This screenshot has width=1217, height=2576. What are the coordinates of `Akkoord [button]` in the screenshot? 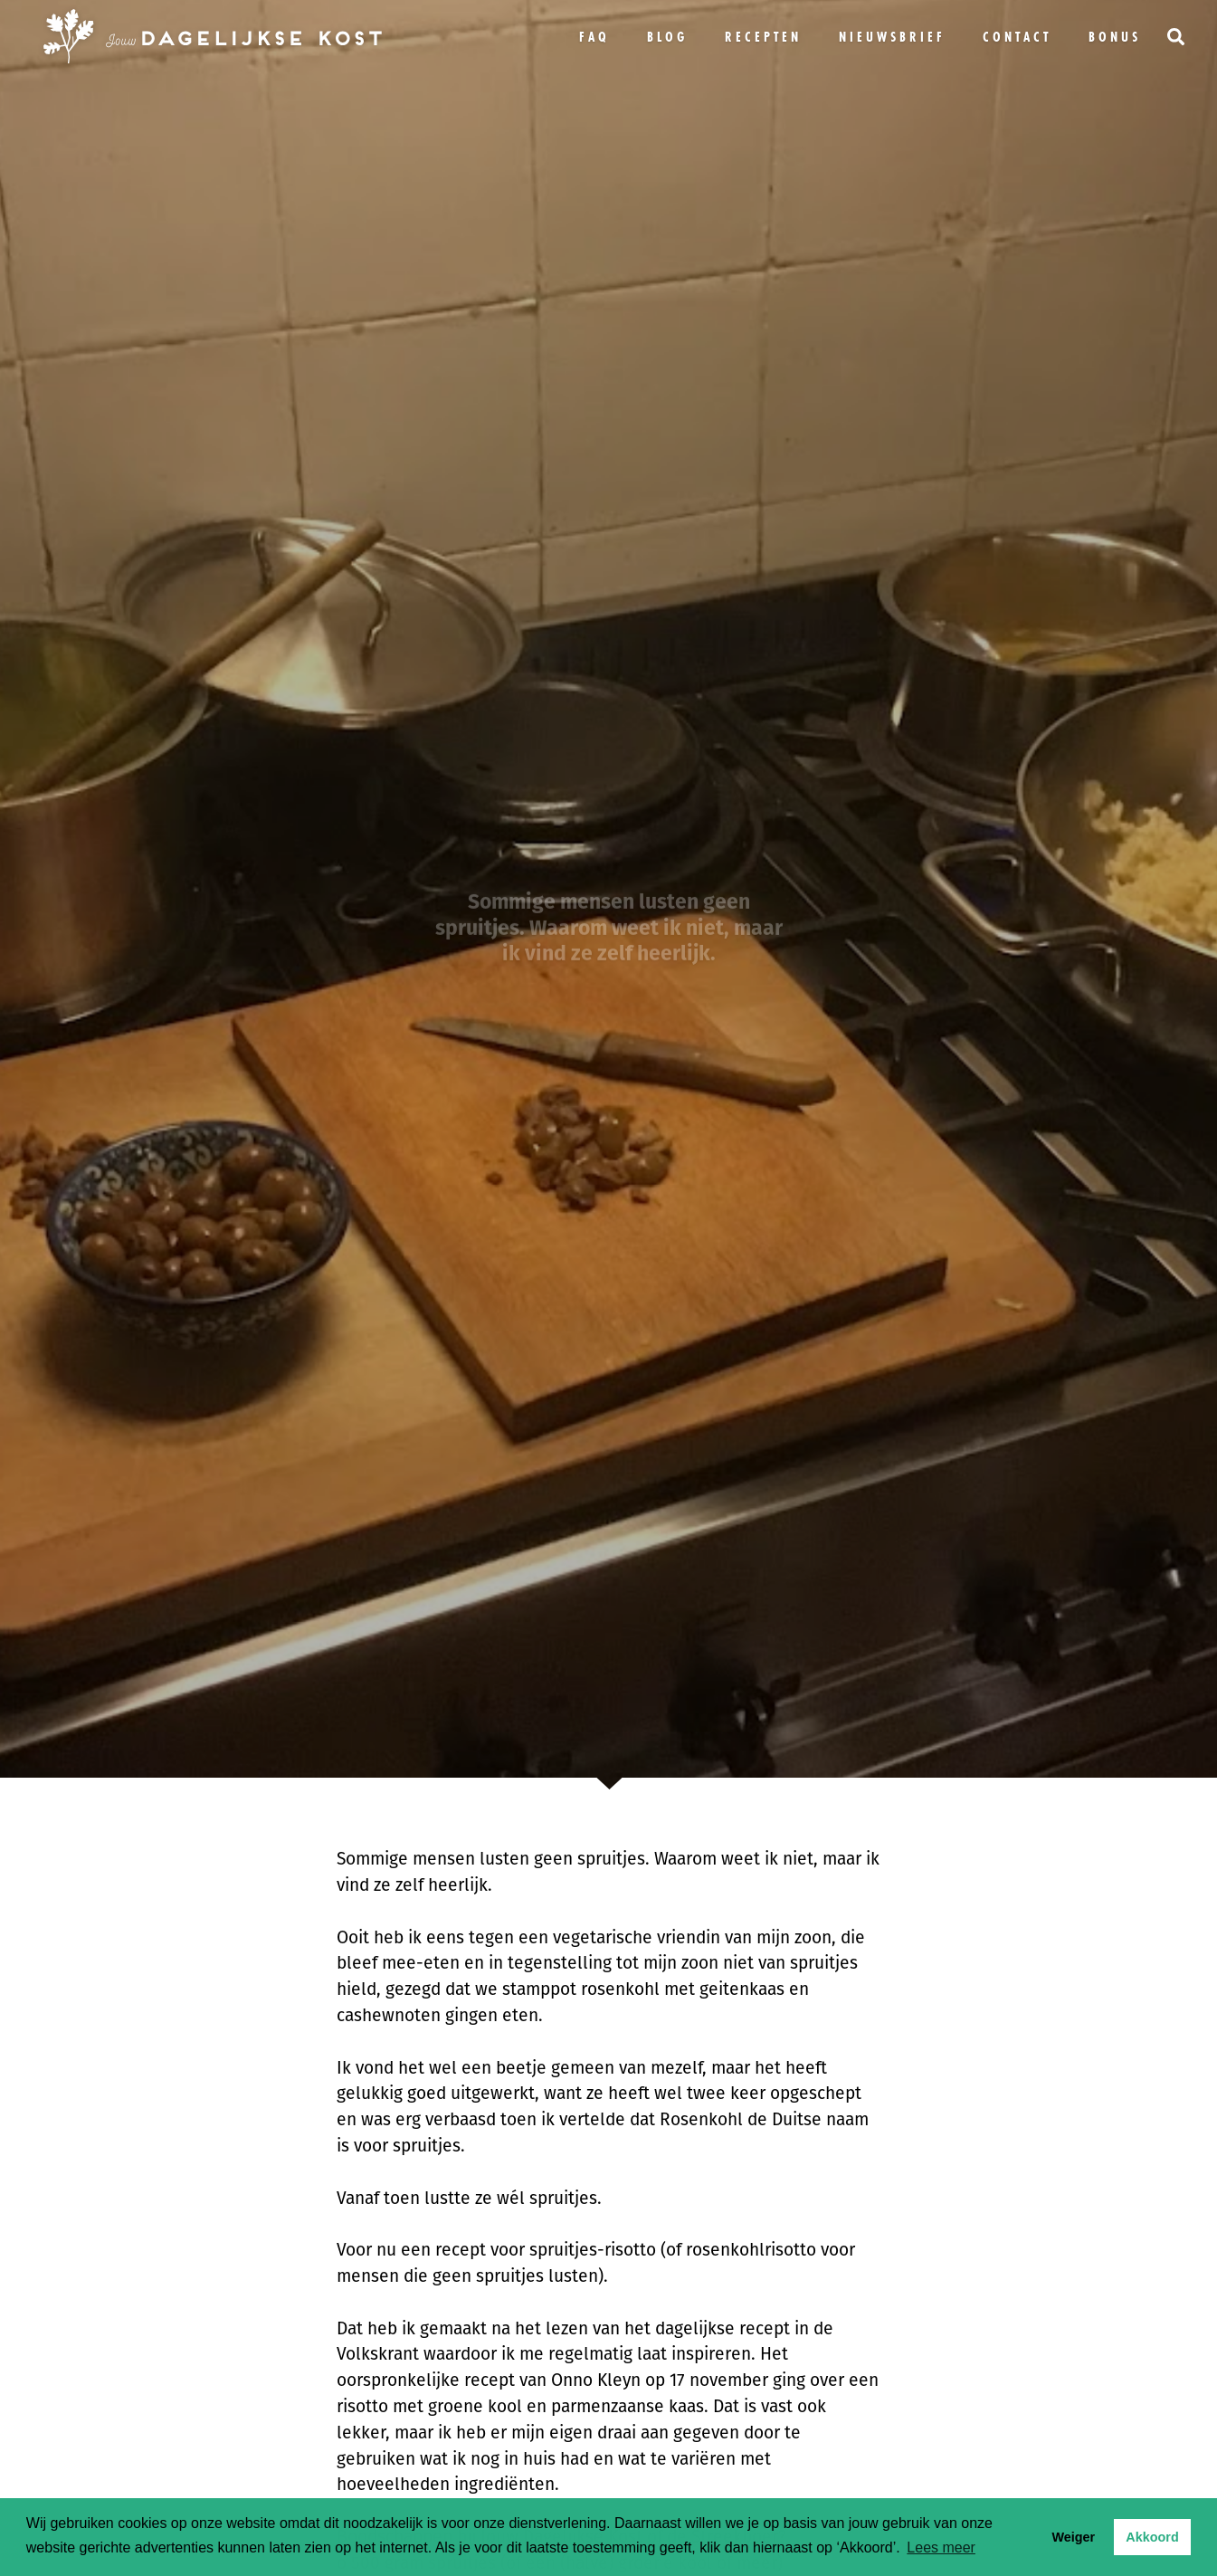 It's located at (1152, 2537).